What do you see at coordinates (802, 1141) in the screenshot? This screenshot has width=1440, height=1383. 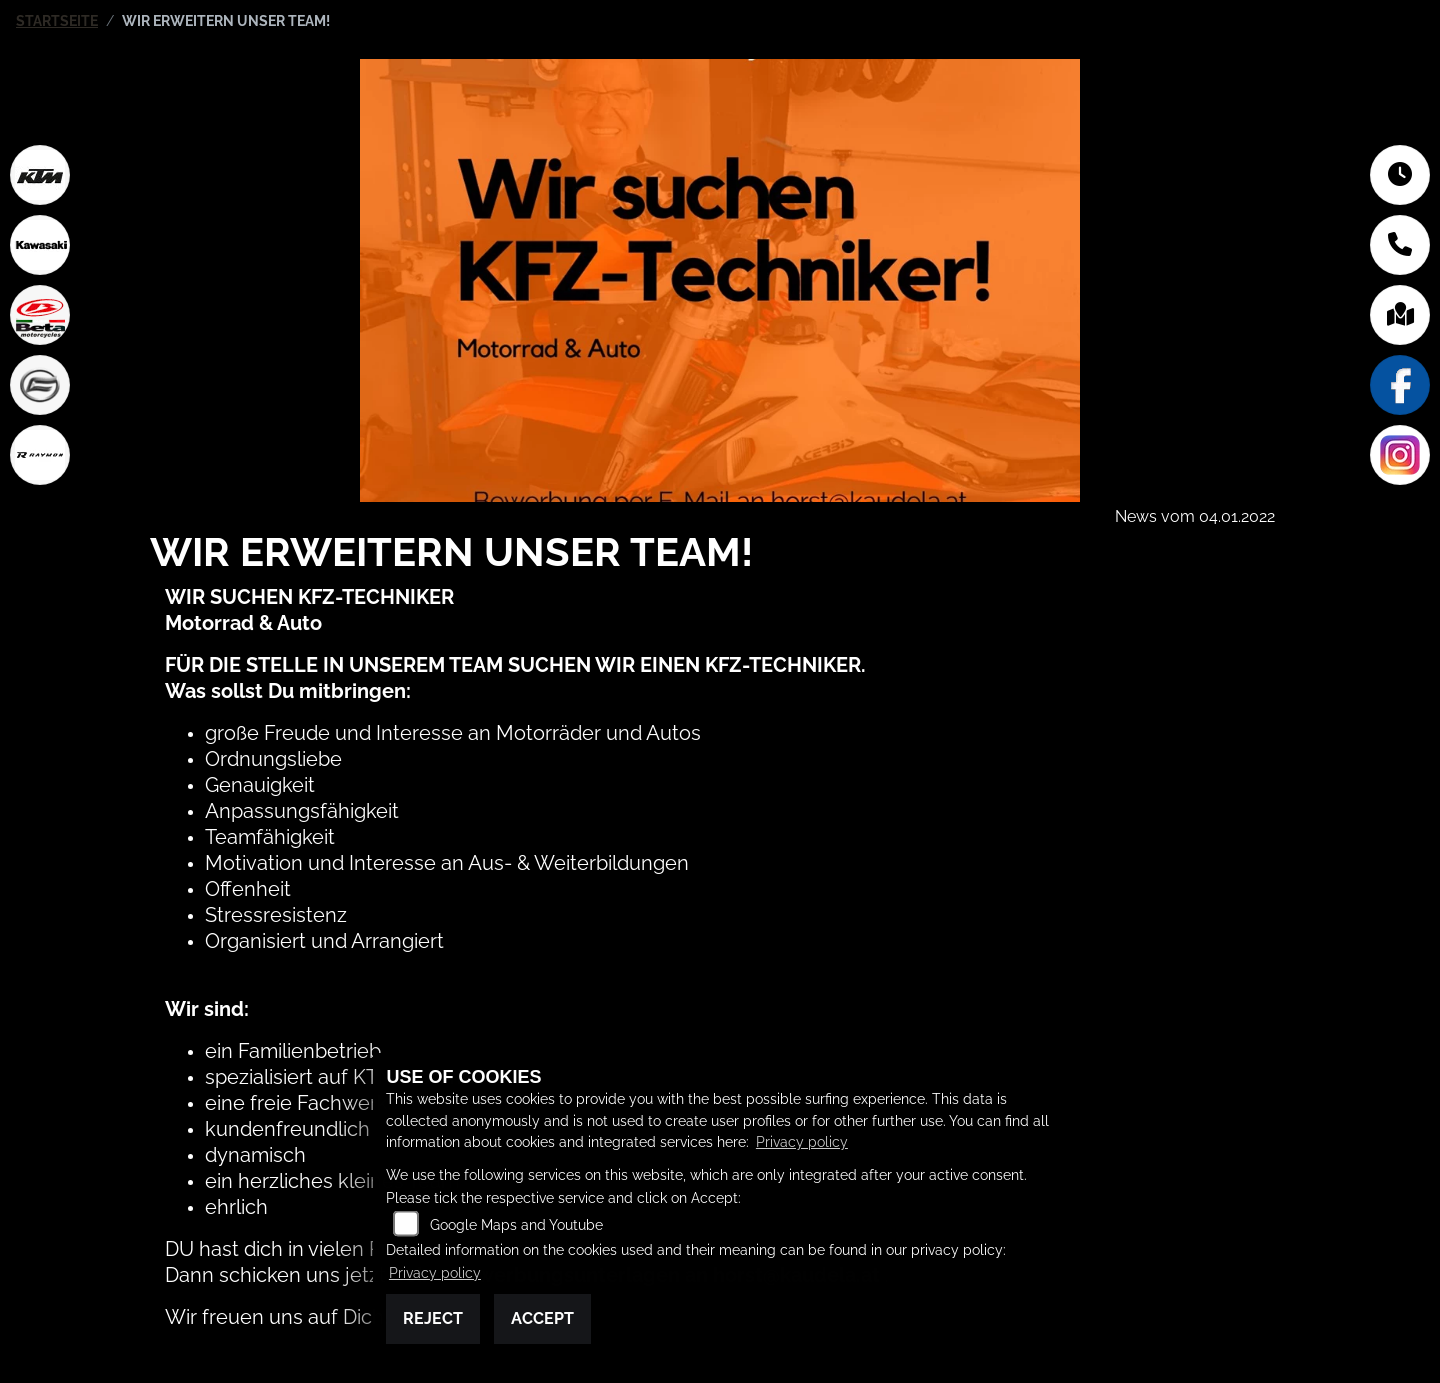 I see `Privacy policy` at bounding box center [802, 1141].